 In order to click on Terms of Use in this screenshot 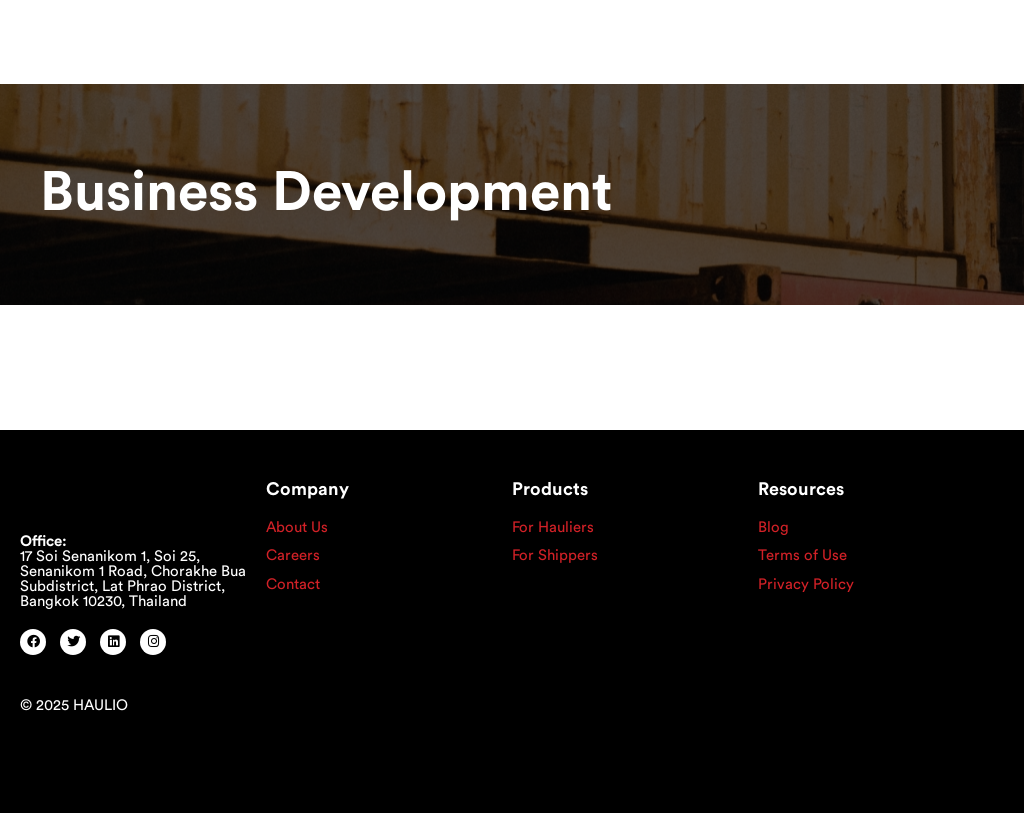, I will do `click(802, 555)`.